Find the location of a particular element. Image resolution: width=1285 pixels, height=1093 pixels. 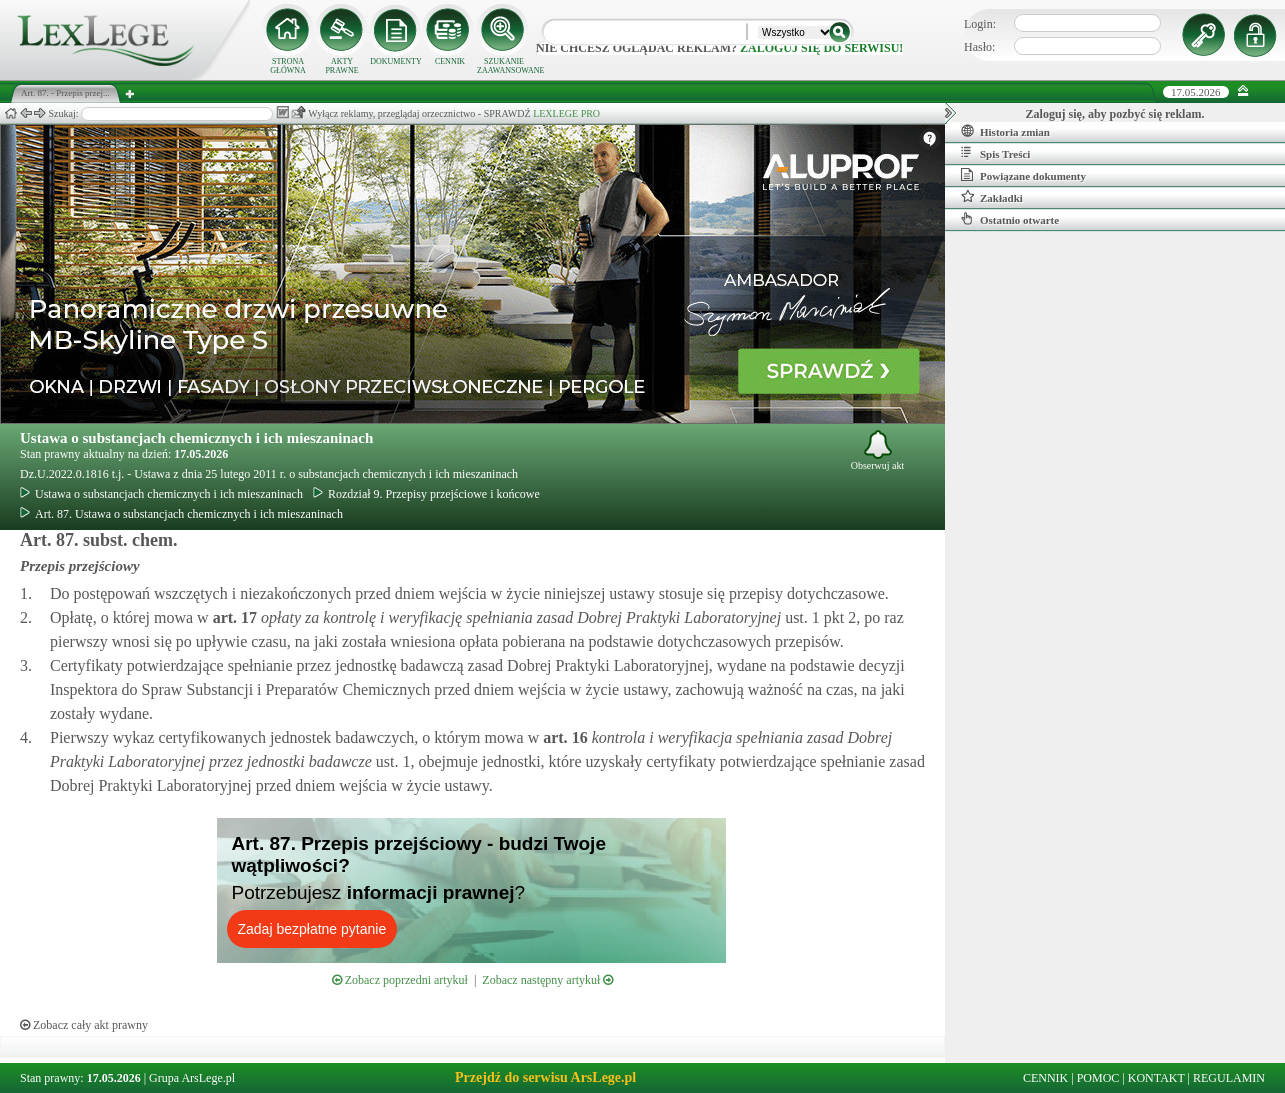

Zaloguj się, aby pozbyć się reklam. is located at coordinates (1115, 114).